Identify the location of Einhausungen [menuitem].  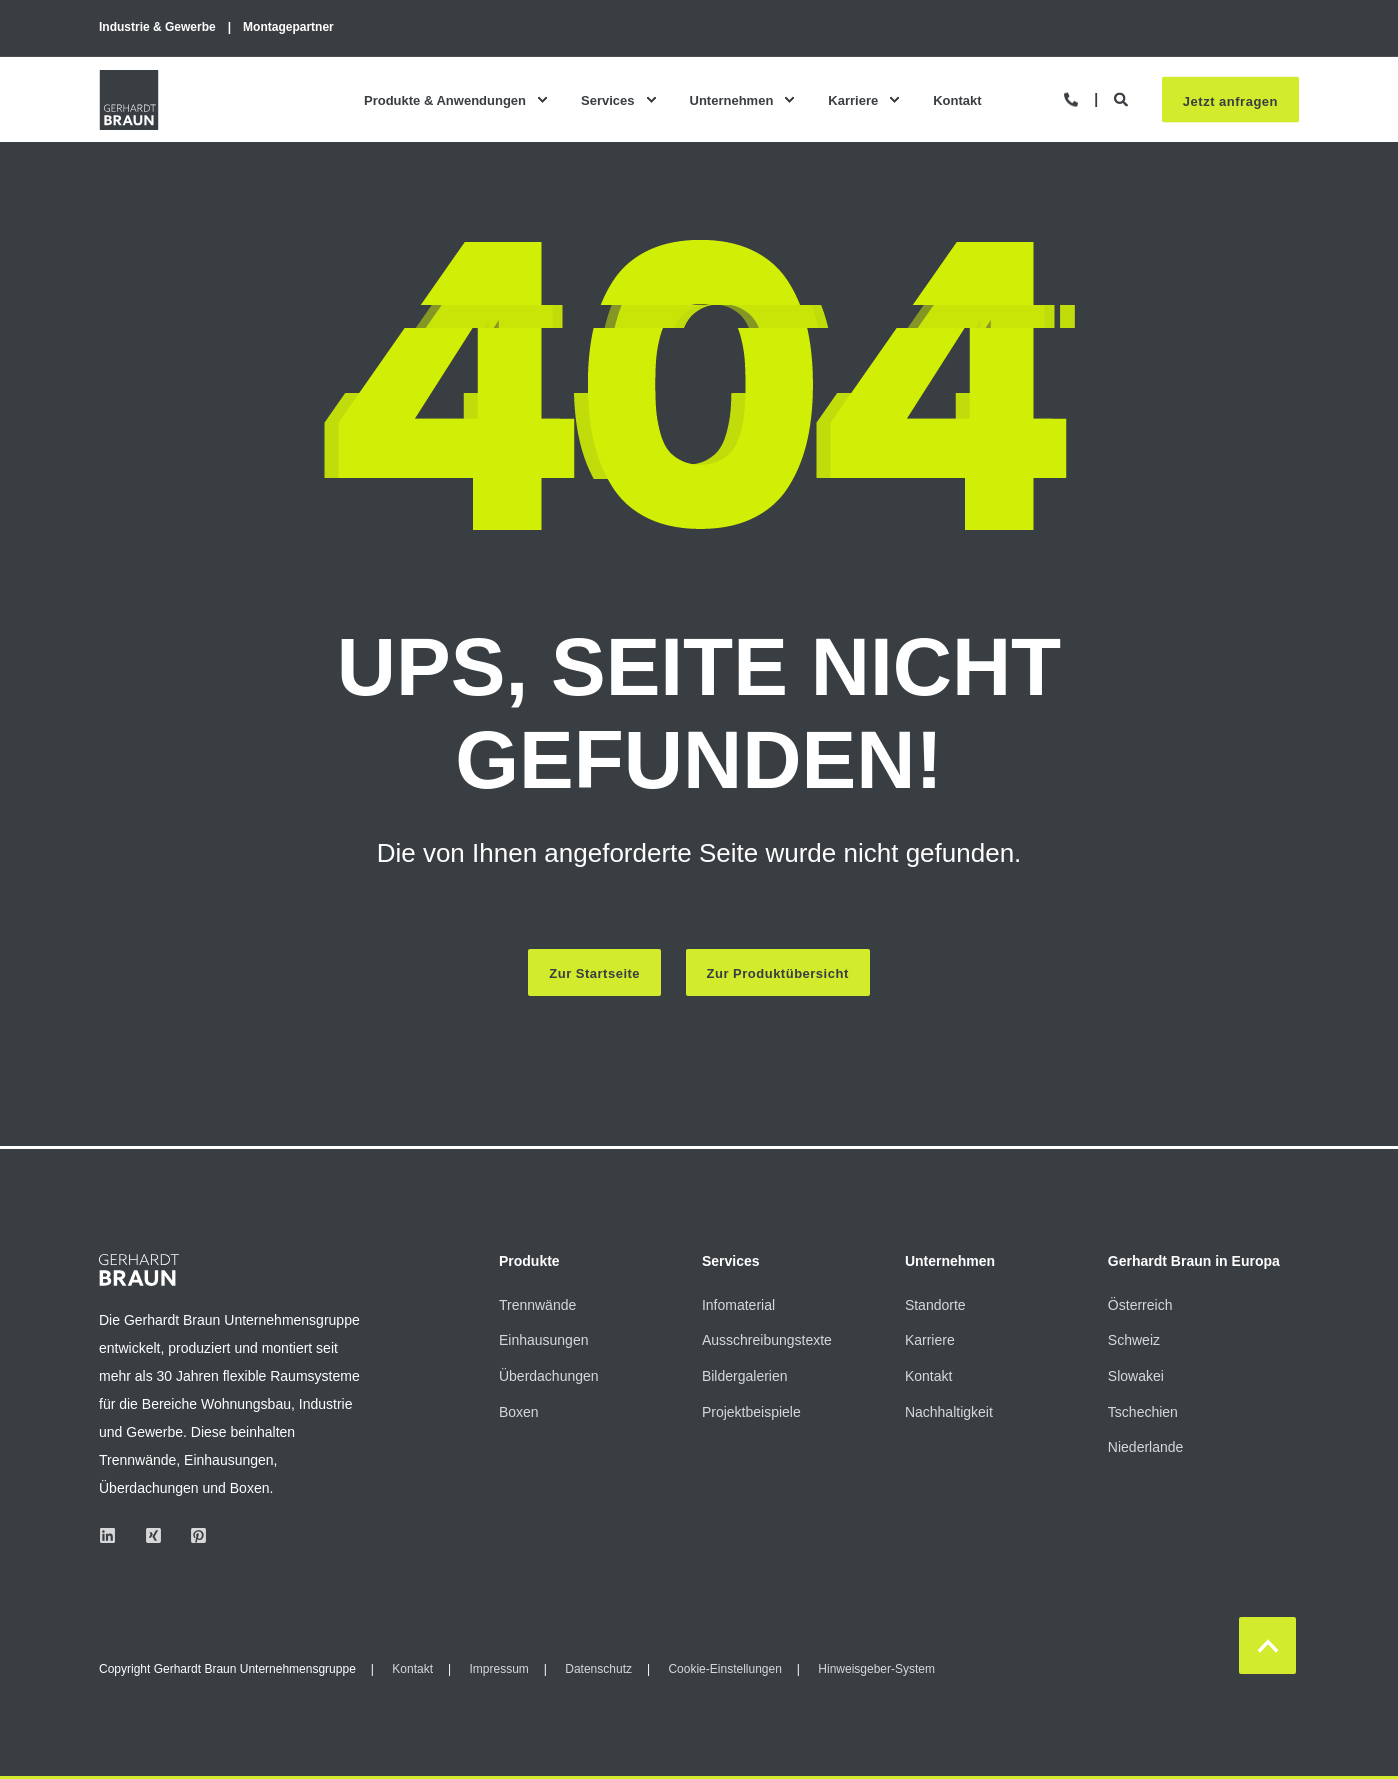
(544, 1340).